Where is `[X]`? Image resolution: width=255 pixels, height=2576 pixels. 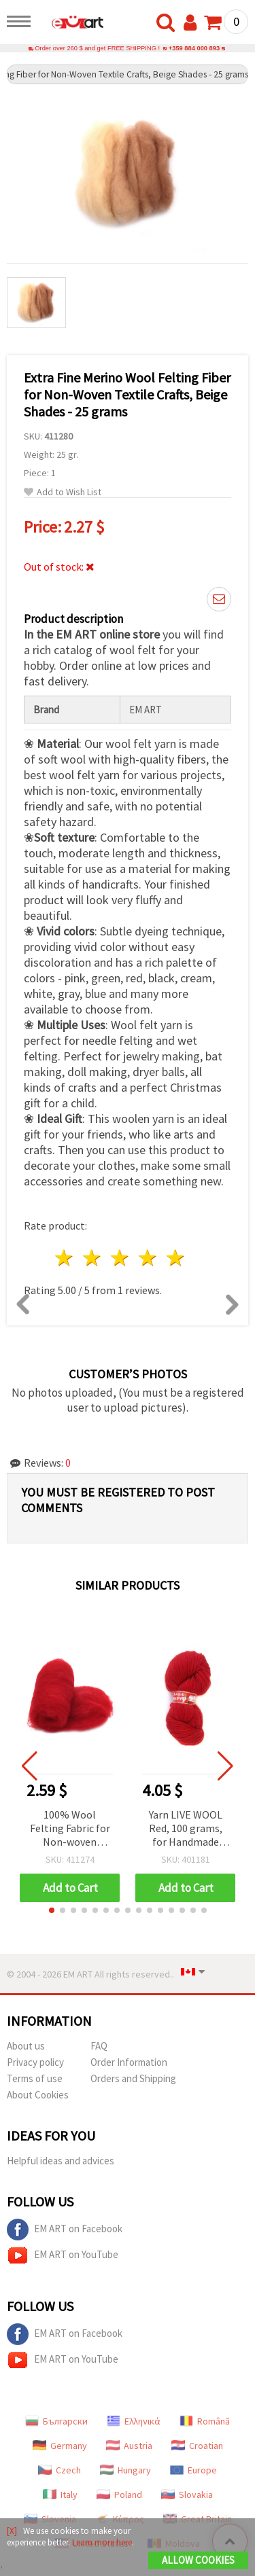
[X] is located at coordinates (12, 2531).